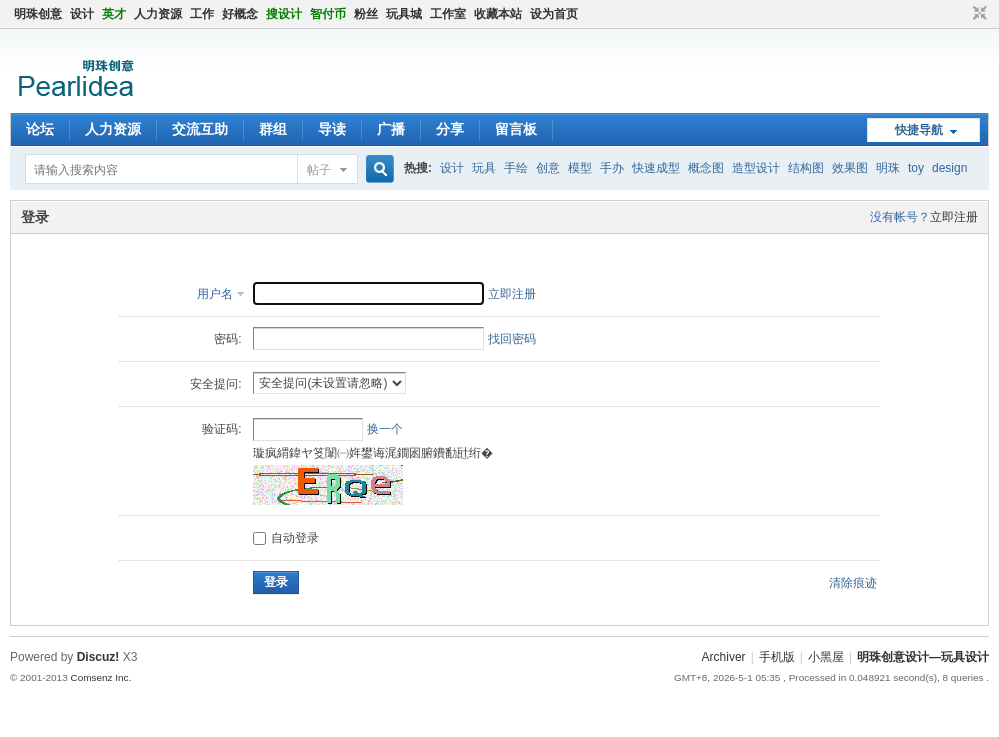  I want to click on 玩具城, so click(404, 14).